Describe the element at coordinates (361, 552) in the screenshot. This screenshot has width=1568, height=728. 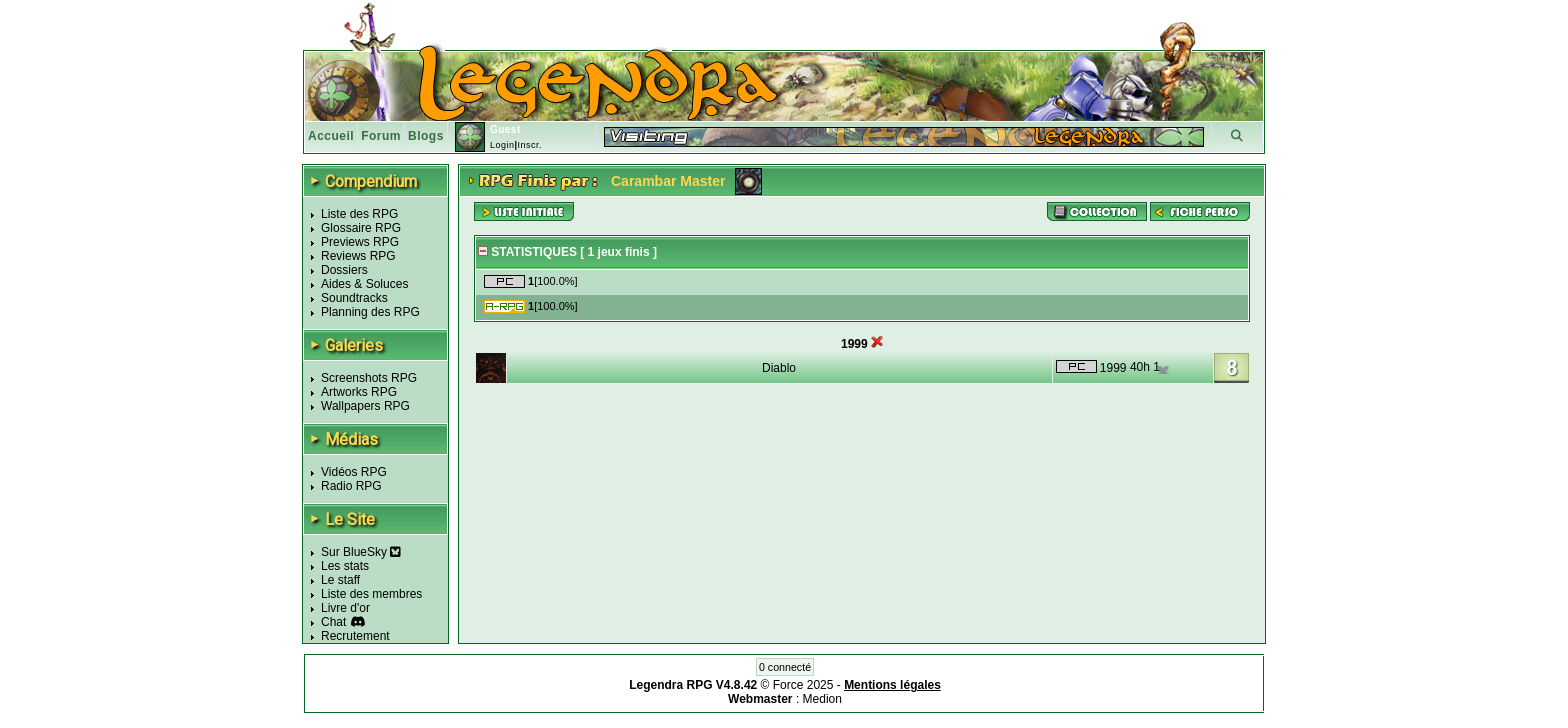
I see `Sur BlueSky` at that location.